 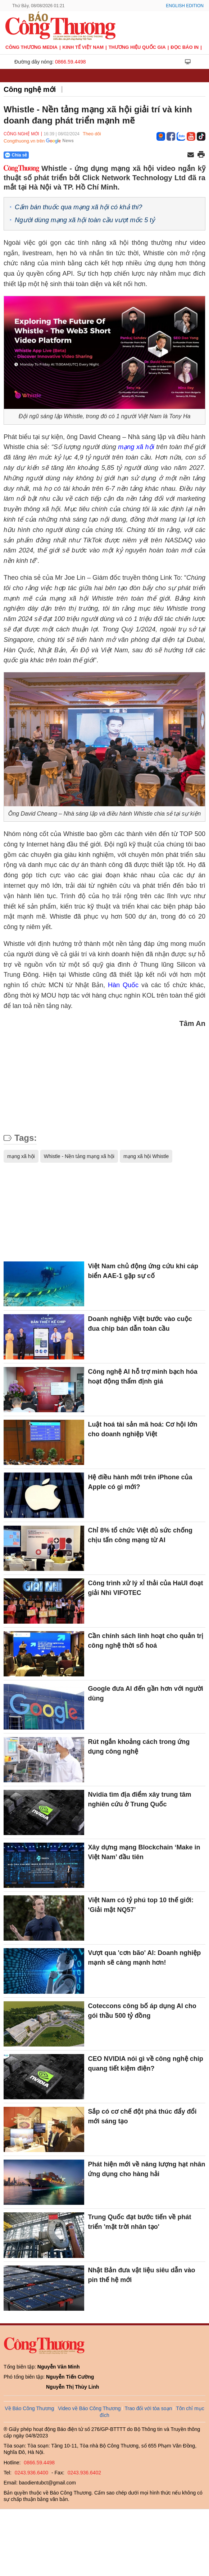 I want to click on Cần chính sách linh hoạt cho quản trị công nghệ thời số hoá, so click(x=145, y=1640).